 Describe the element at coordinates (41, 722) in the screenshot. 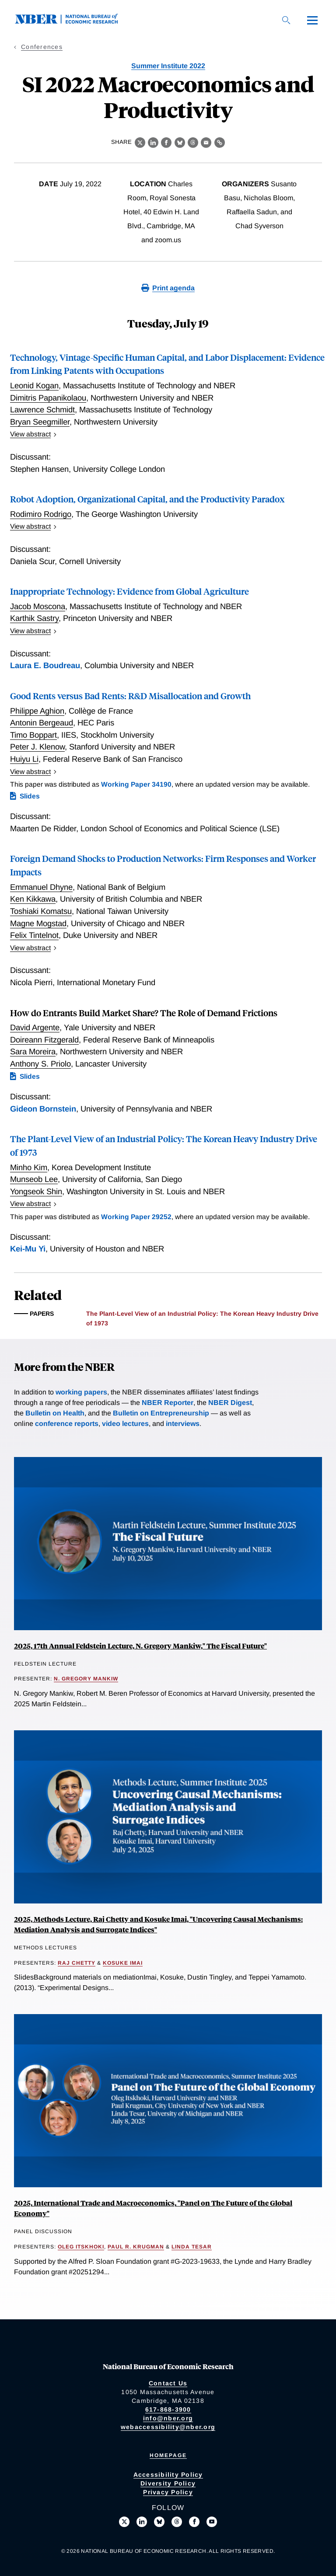

I see `Antonin Bergeaud` at that location.